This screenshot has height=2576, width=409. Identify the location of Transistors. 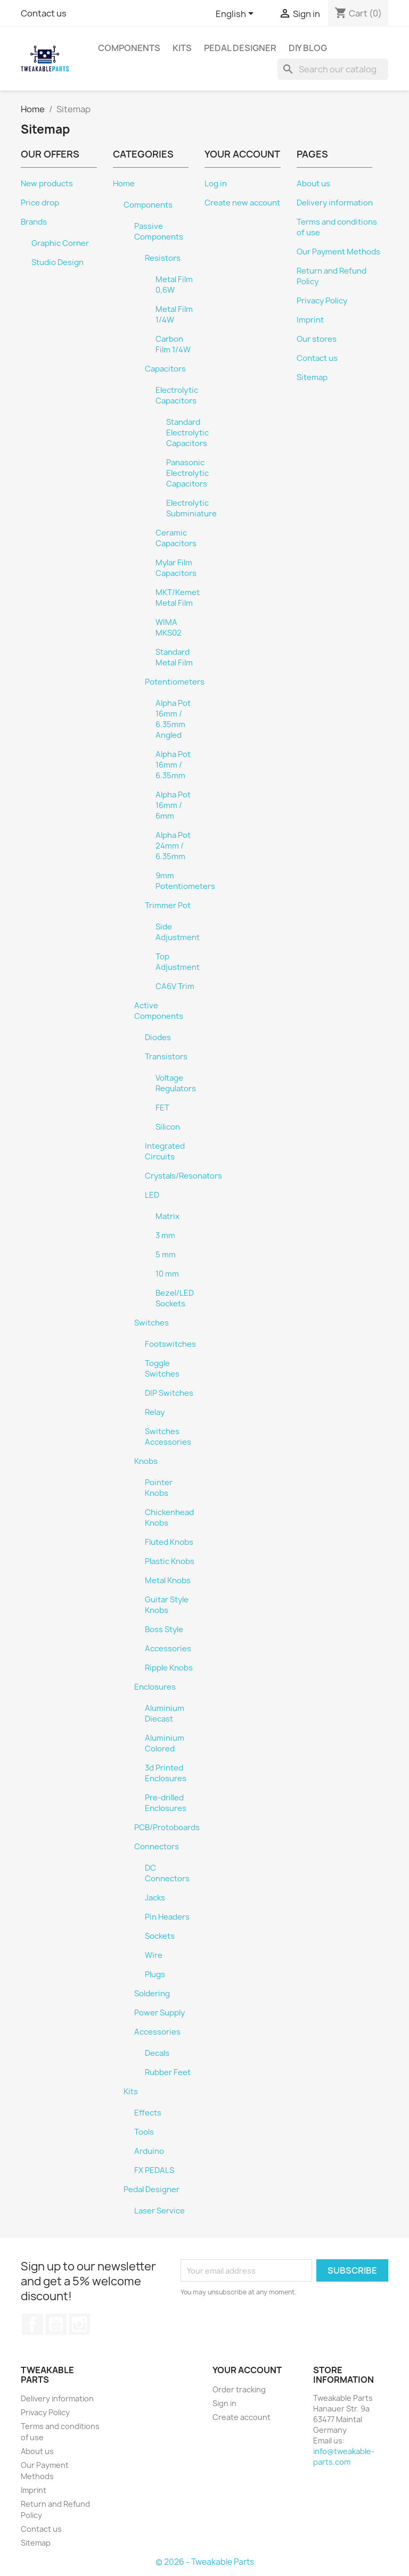
(166, 1056).